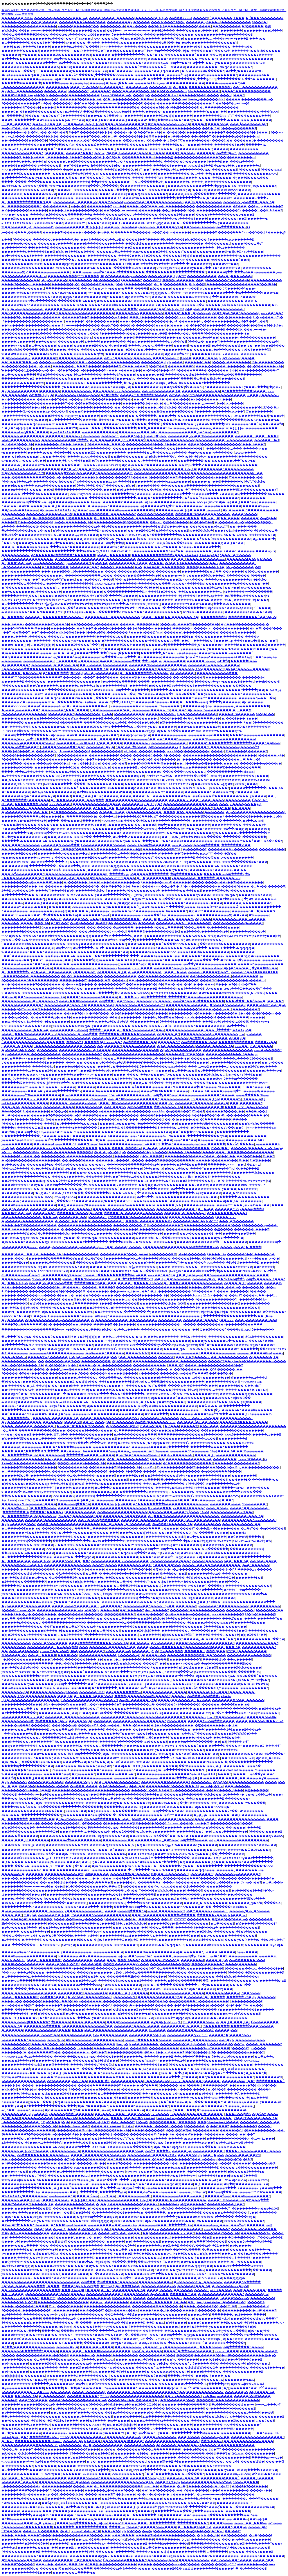 The height and width of the screenshot is (2576, 288). I want to click on �þþù�����Ʒ�鶹aƬ, so click(122, 1426).